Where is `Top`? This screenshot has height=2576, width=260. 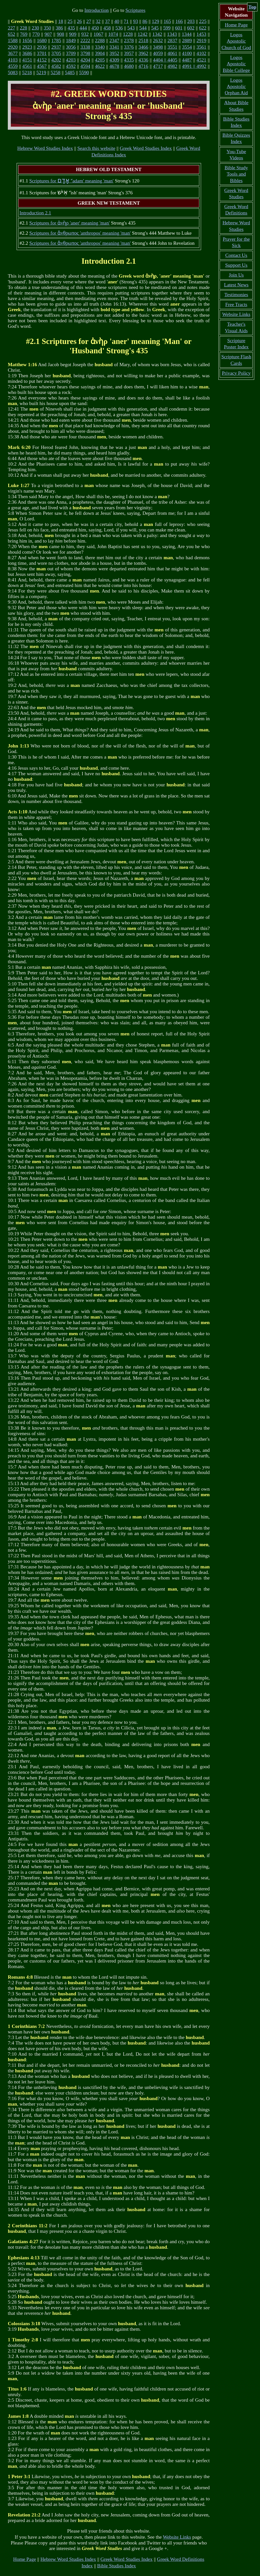 Top is located at coordinates (252, 7).